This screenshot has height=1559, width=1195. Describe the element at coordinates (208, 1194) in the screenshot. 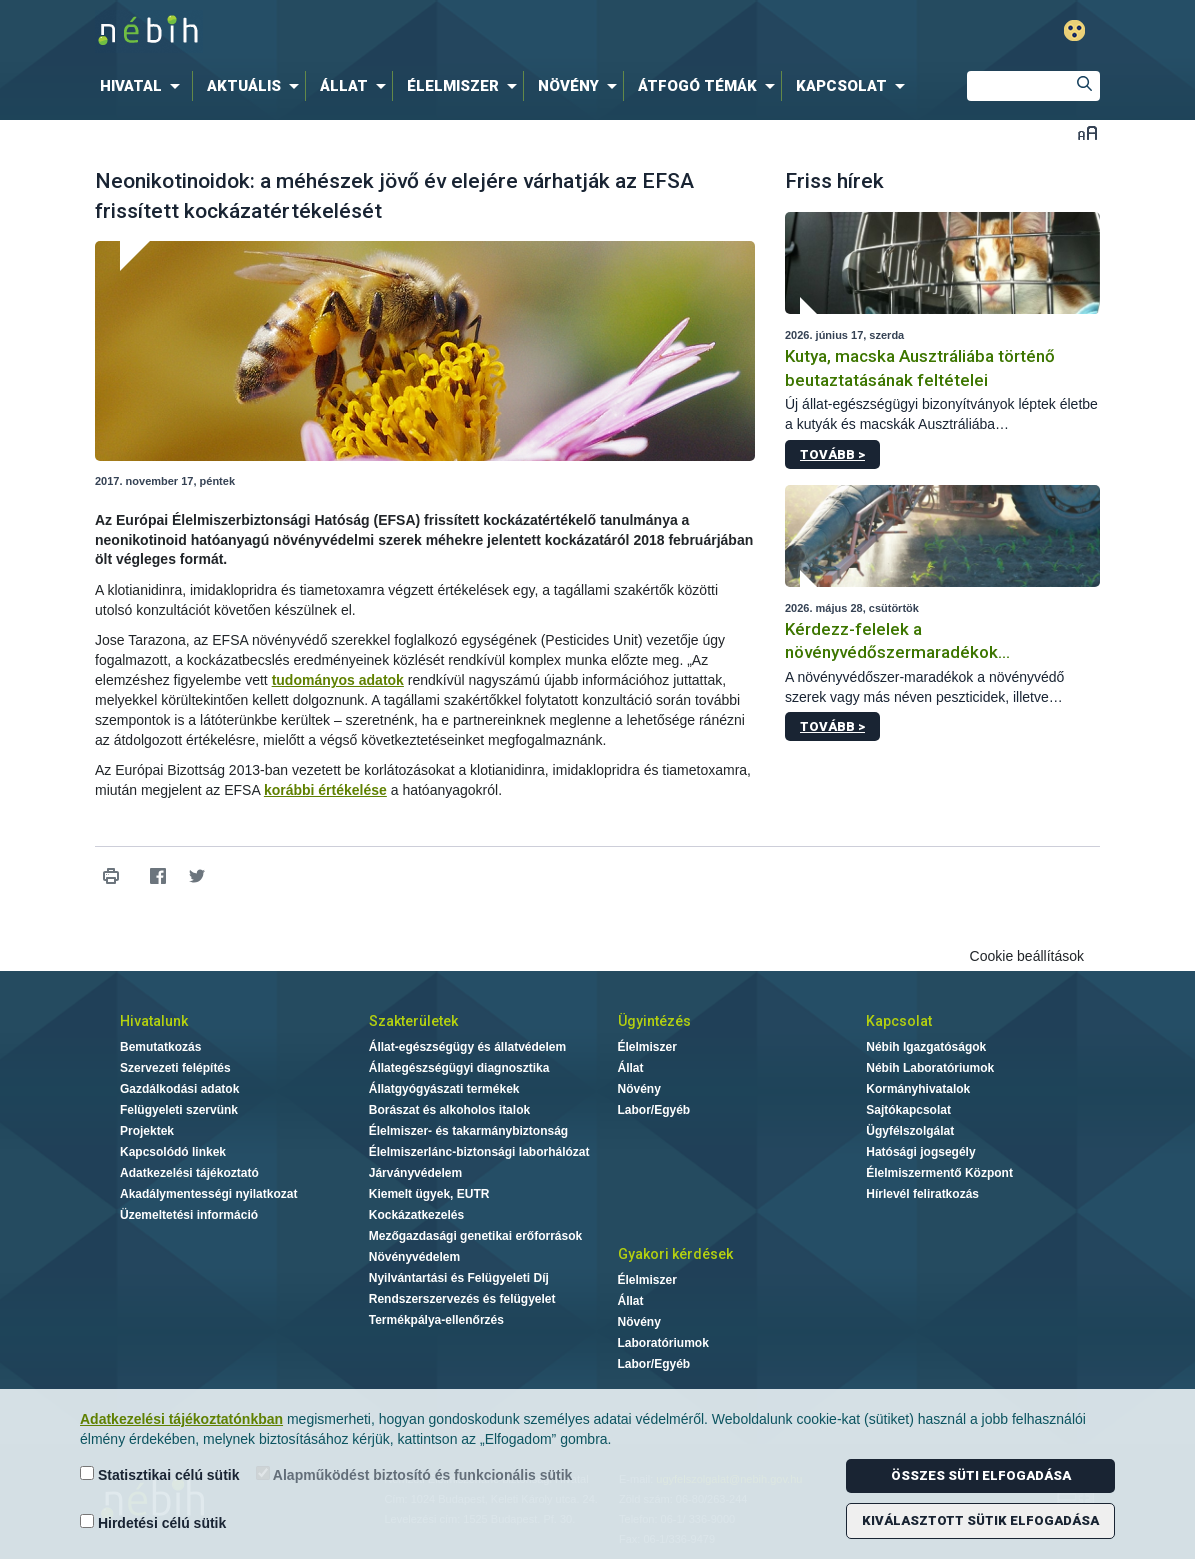

I see `Akadálymentességi nyilatkozat` at that location.